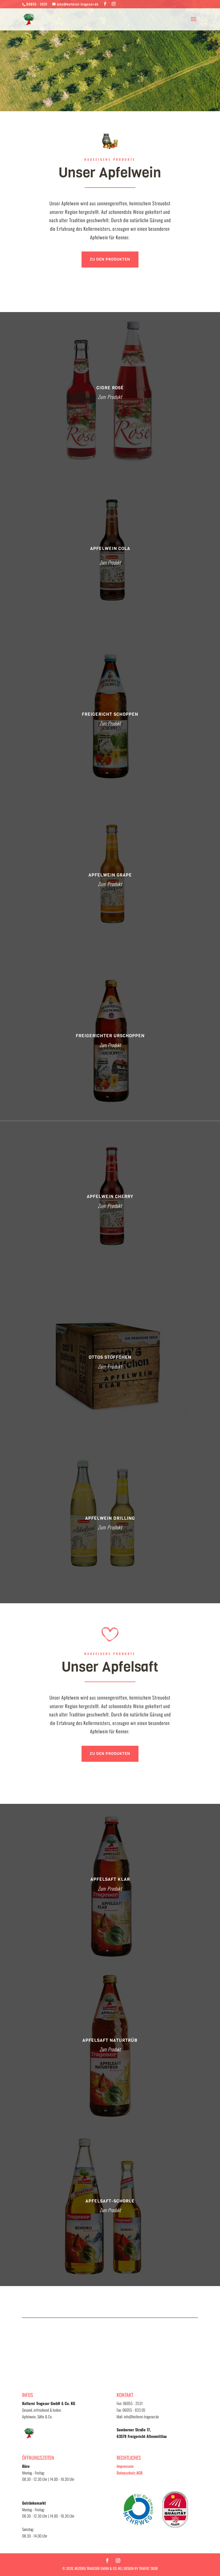 Image resolution: width=220 pixels, height=2576 pixels. What do you see at coordinates (148, 2568) in the screenshot?
I see `TRAFFIC TIGER` at bounding box center [148, 2568].